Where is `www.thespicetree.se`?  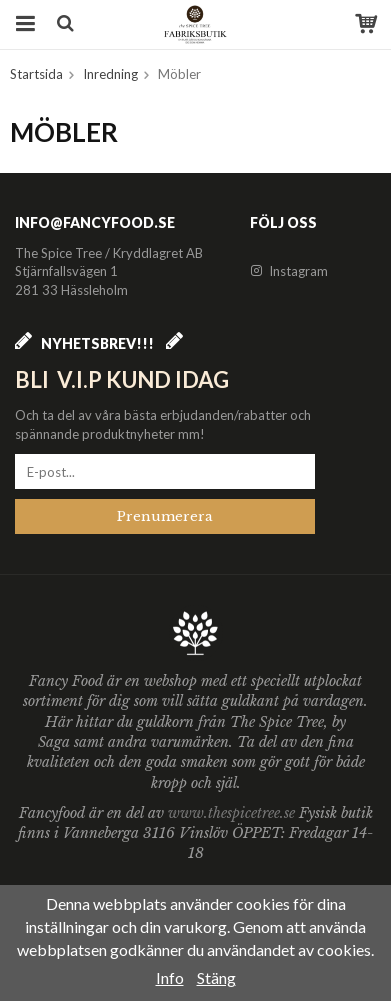
www.thespicetree.se is located at coordinates (233, 813).